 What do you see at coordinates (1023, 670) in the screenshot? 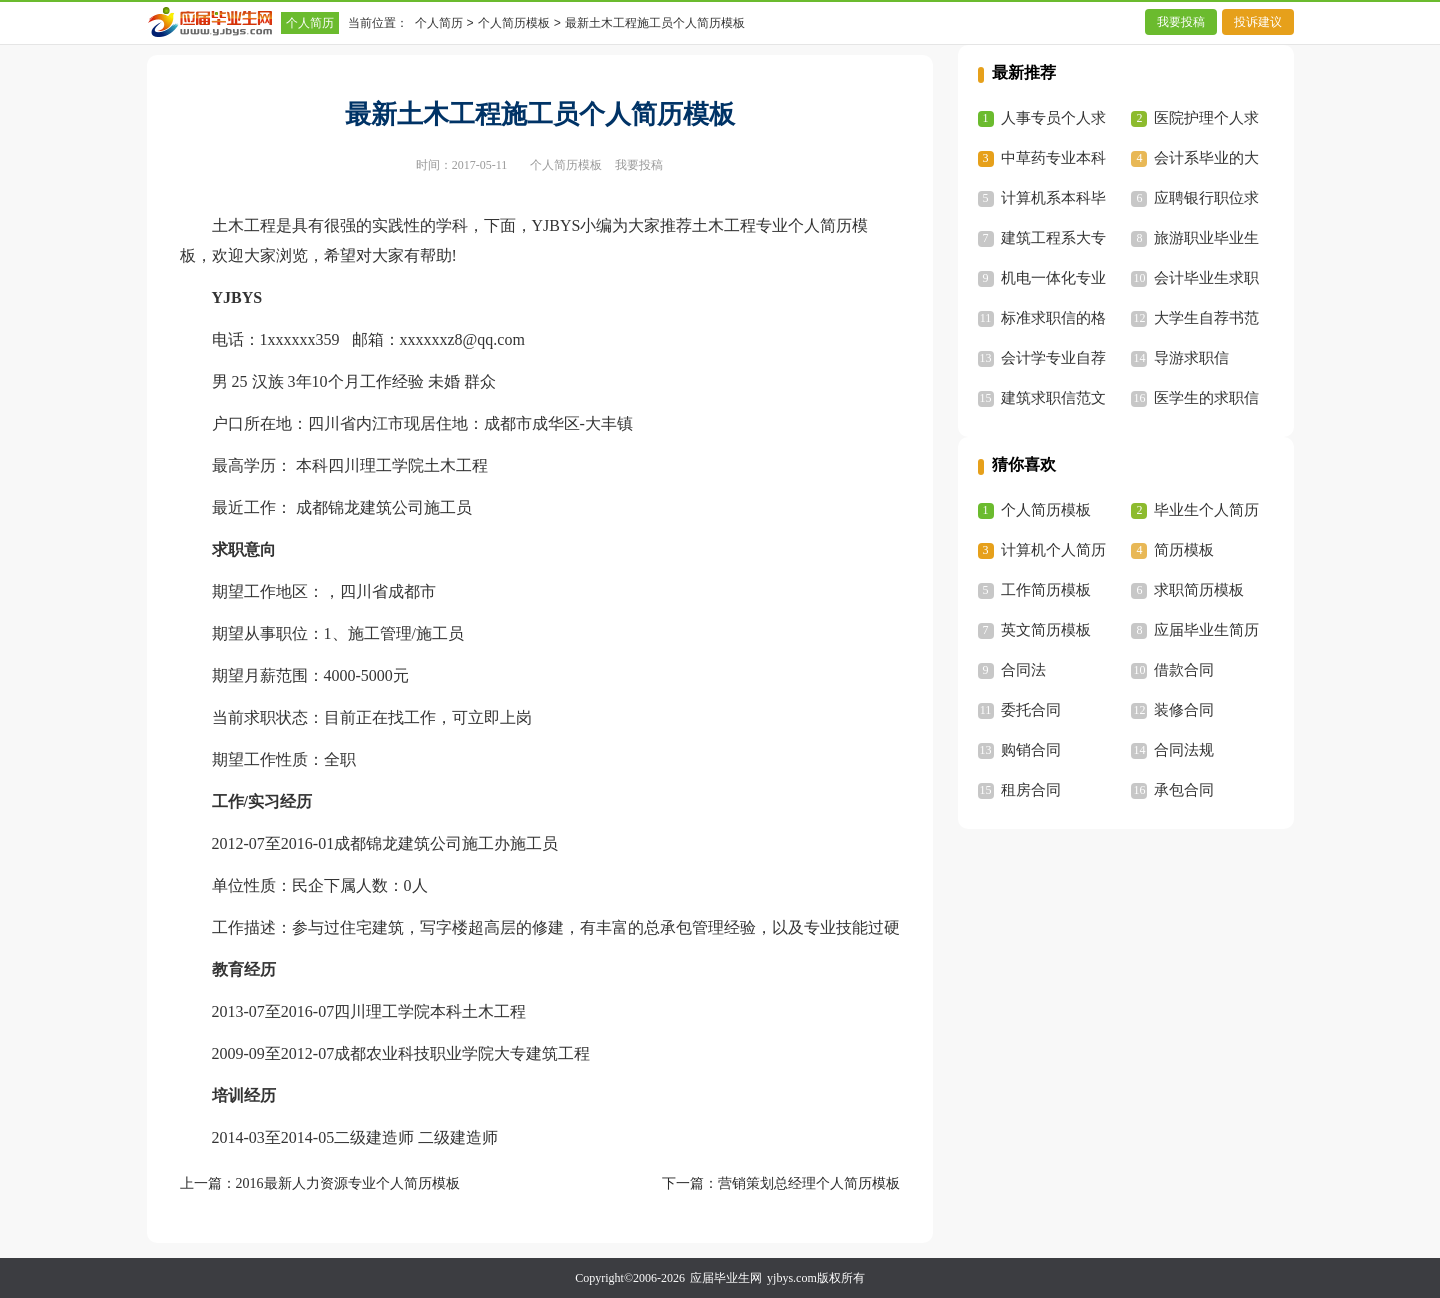
I see `合同法` at bounding box center [1023, 670].